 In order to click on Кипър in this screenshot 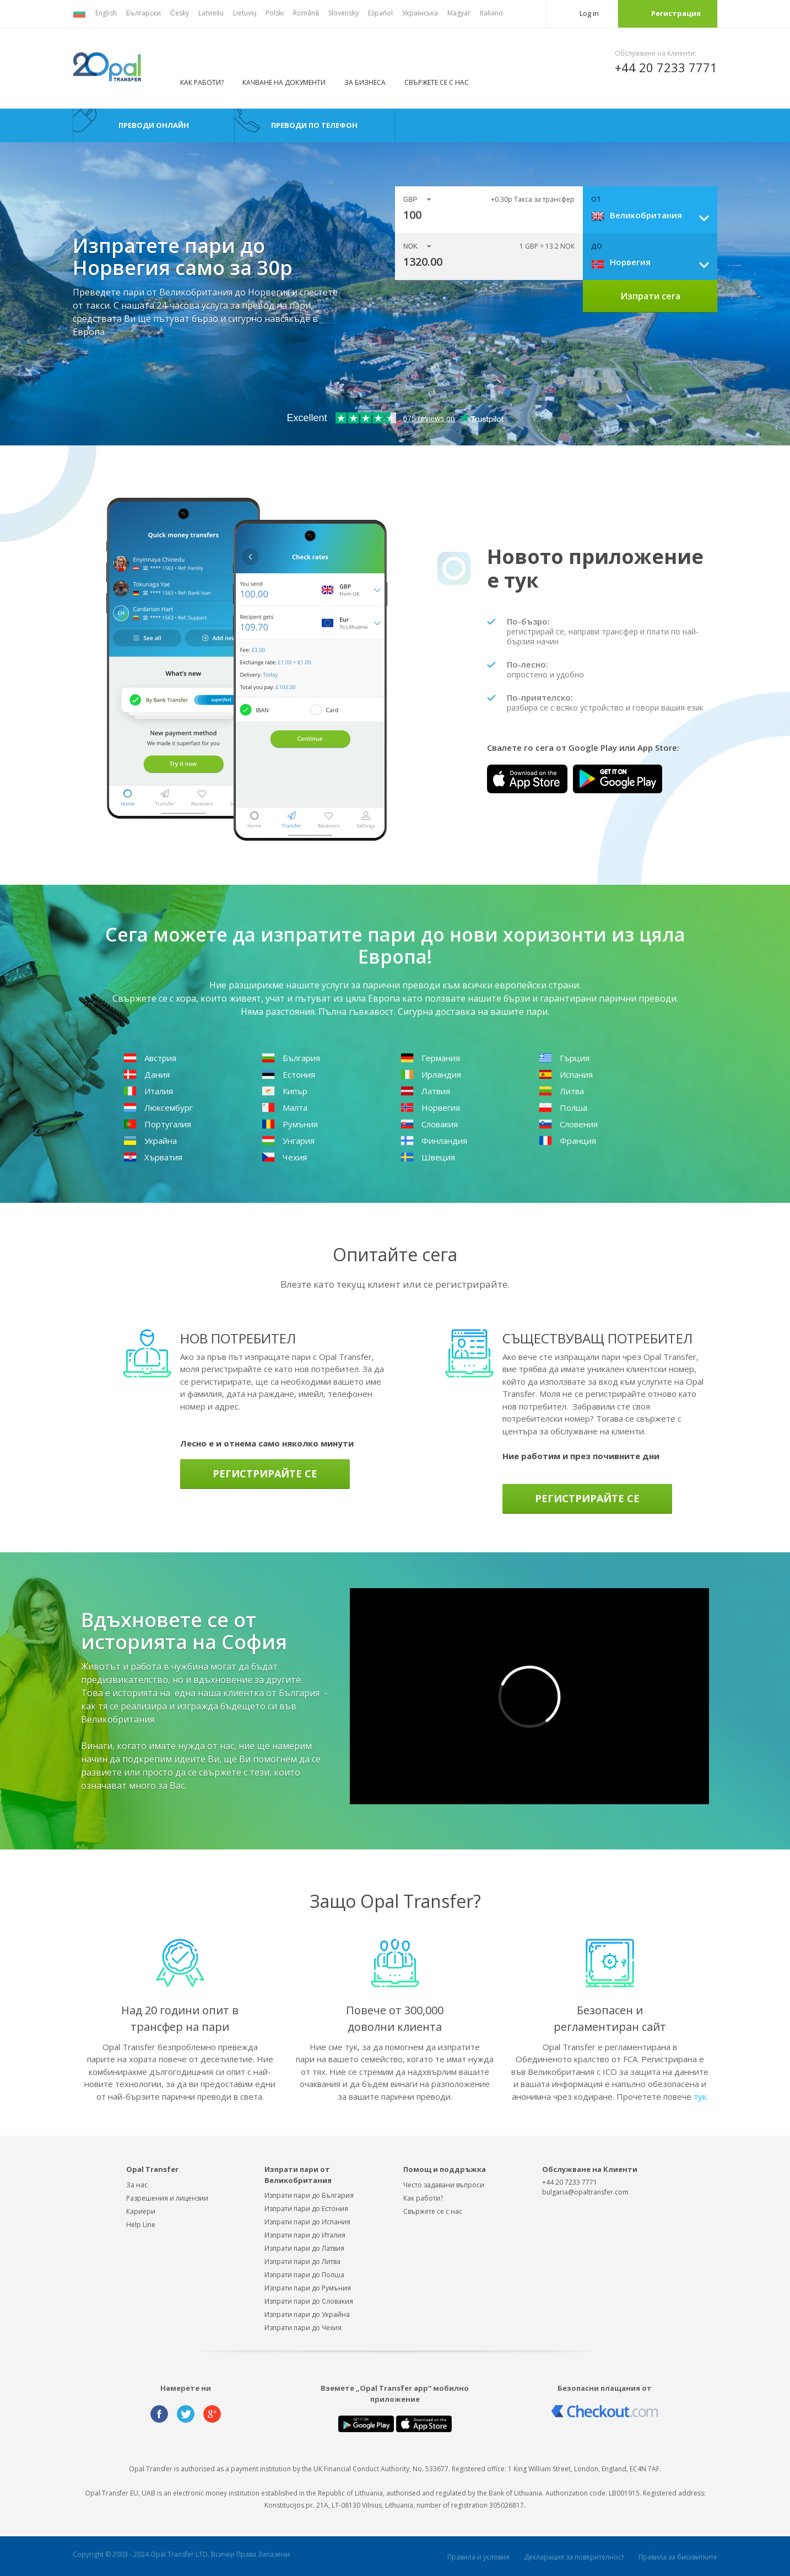, I will do `click(284, 1091)`.